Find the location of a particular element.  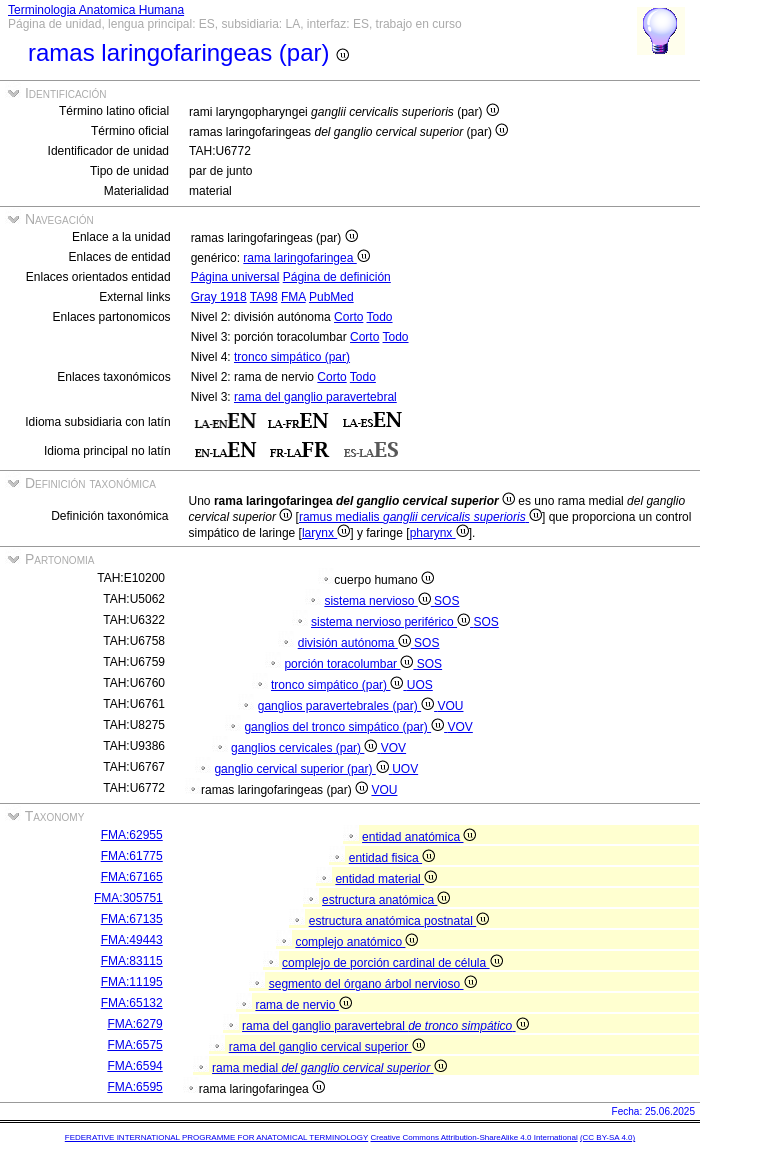

FMA:62955 is located at coordinates (132, 835).